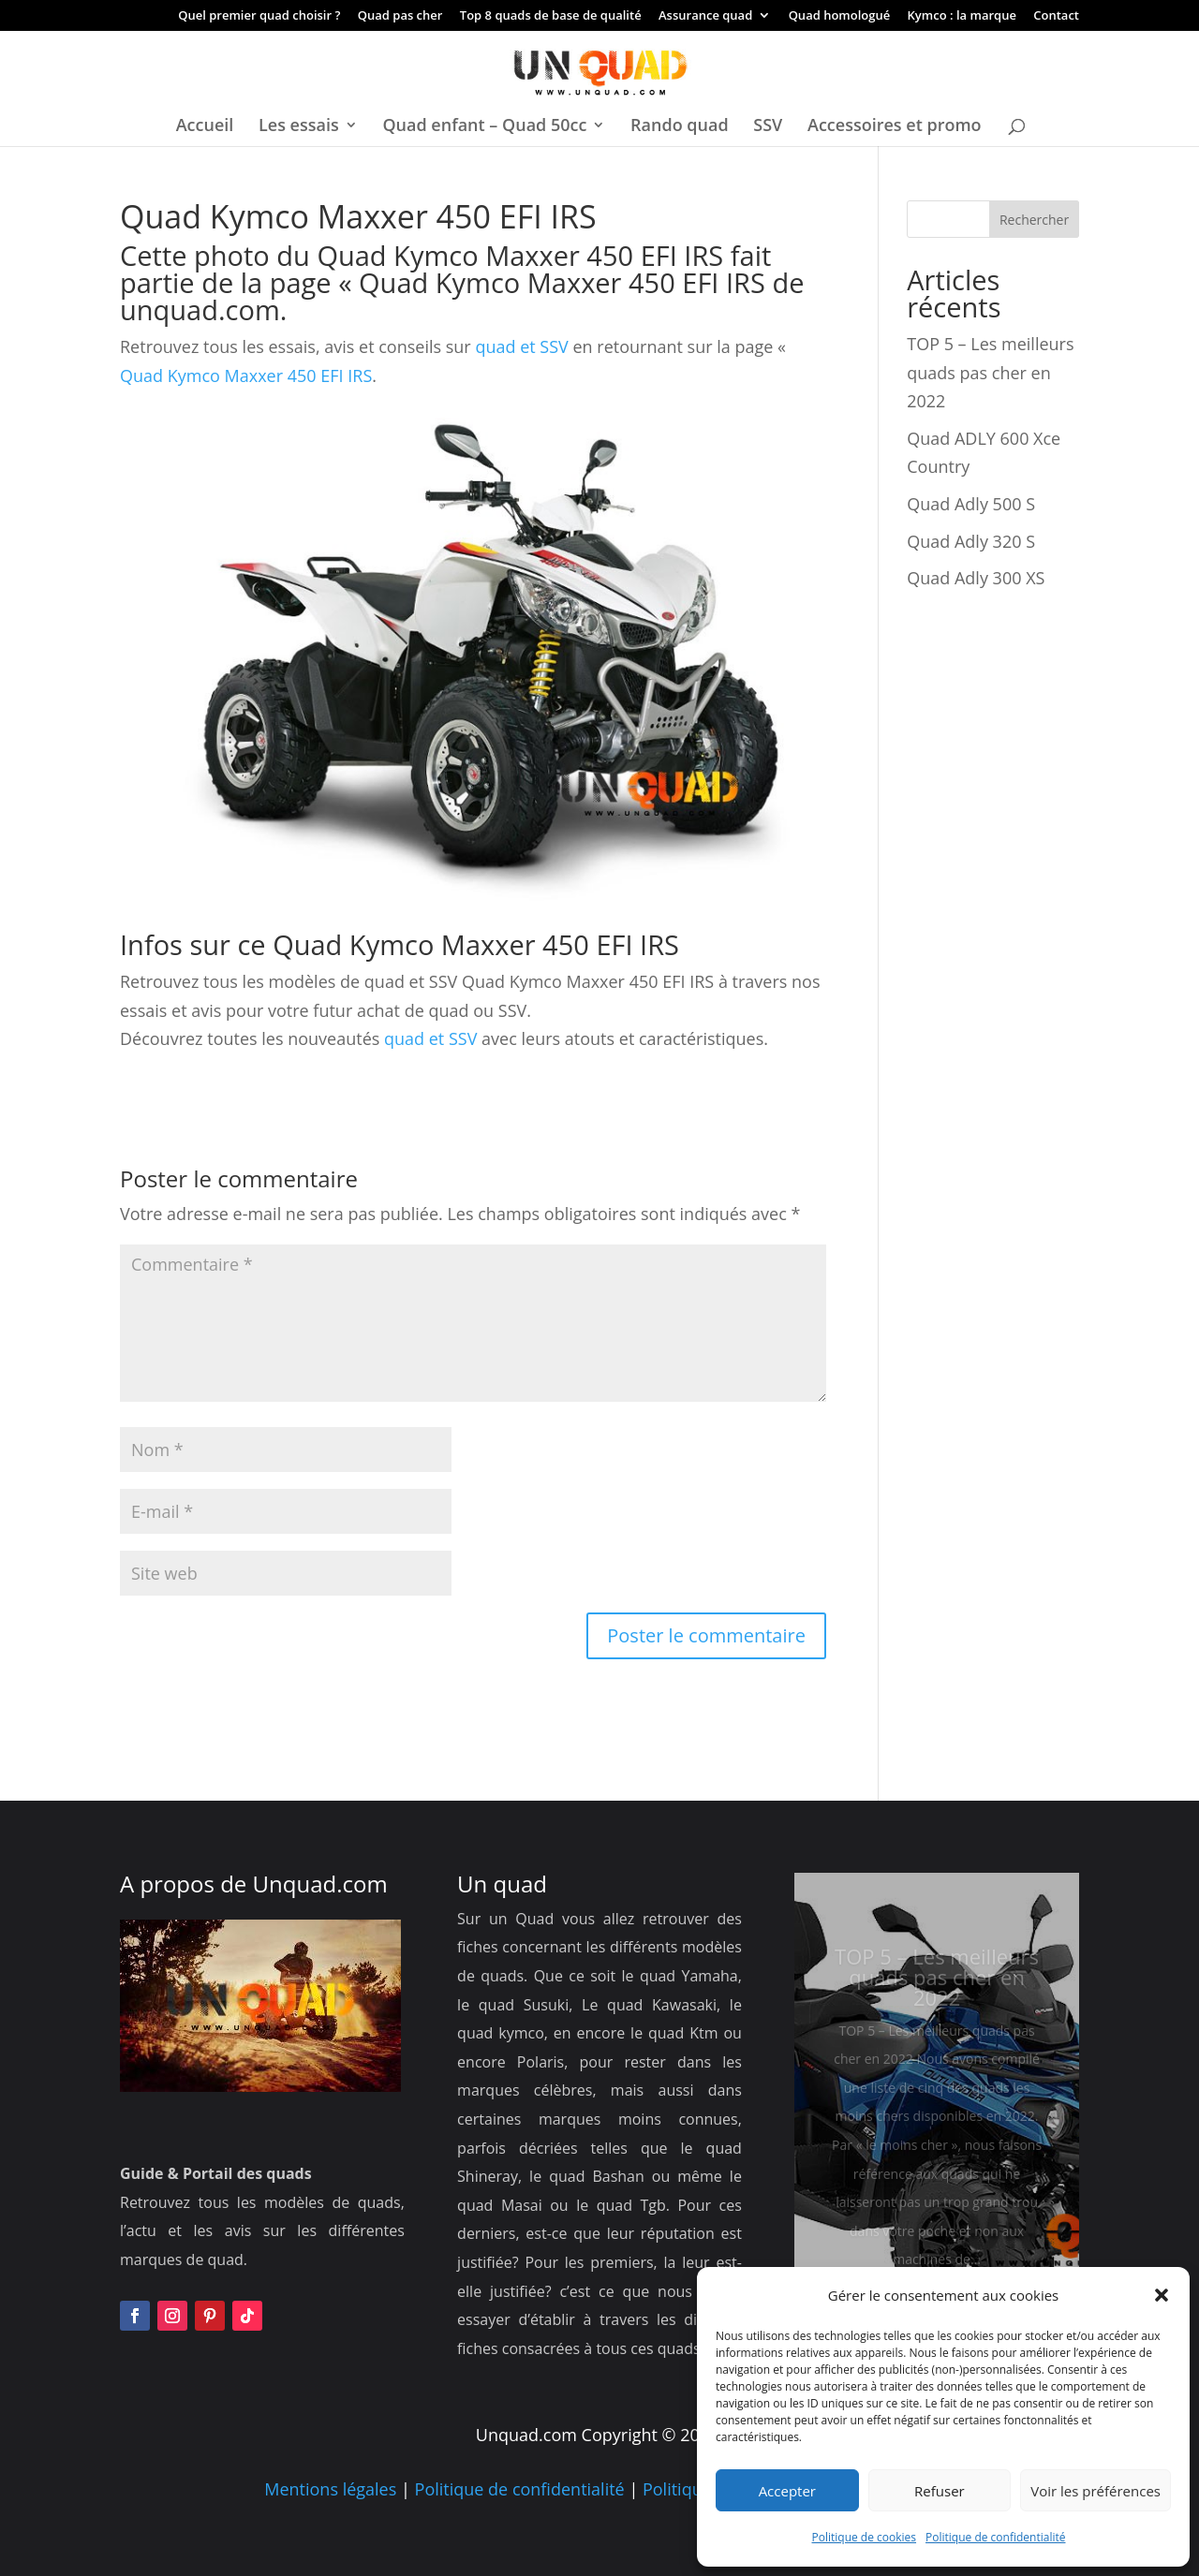 The width and height of the screenshot is (1199, 2576). Describe the element at coordinates (864, 2537) in the screenshot. I see `Politique de cookies` at that location.